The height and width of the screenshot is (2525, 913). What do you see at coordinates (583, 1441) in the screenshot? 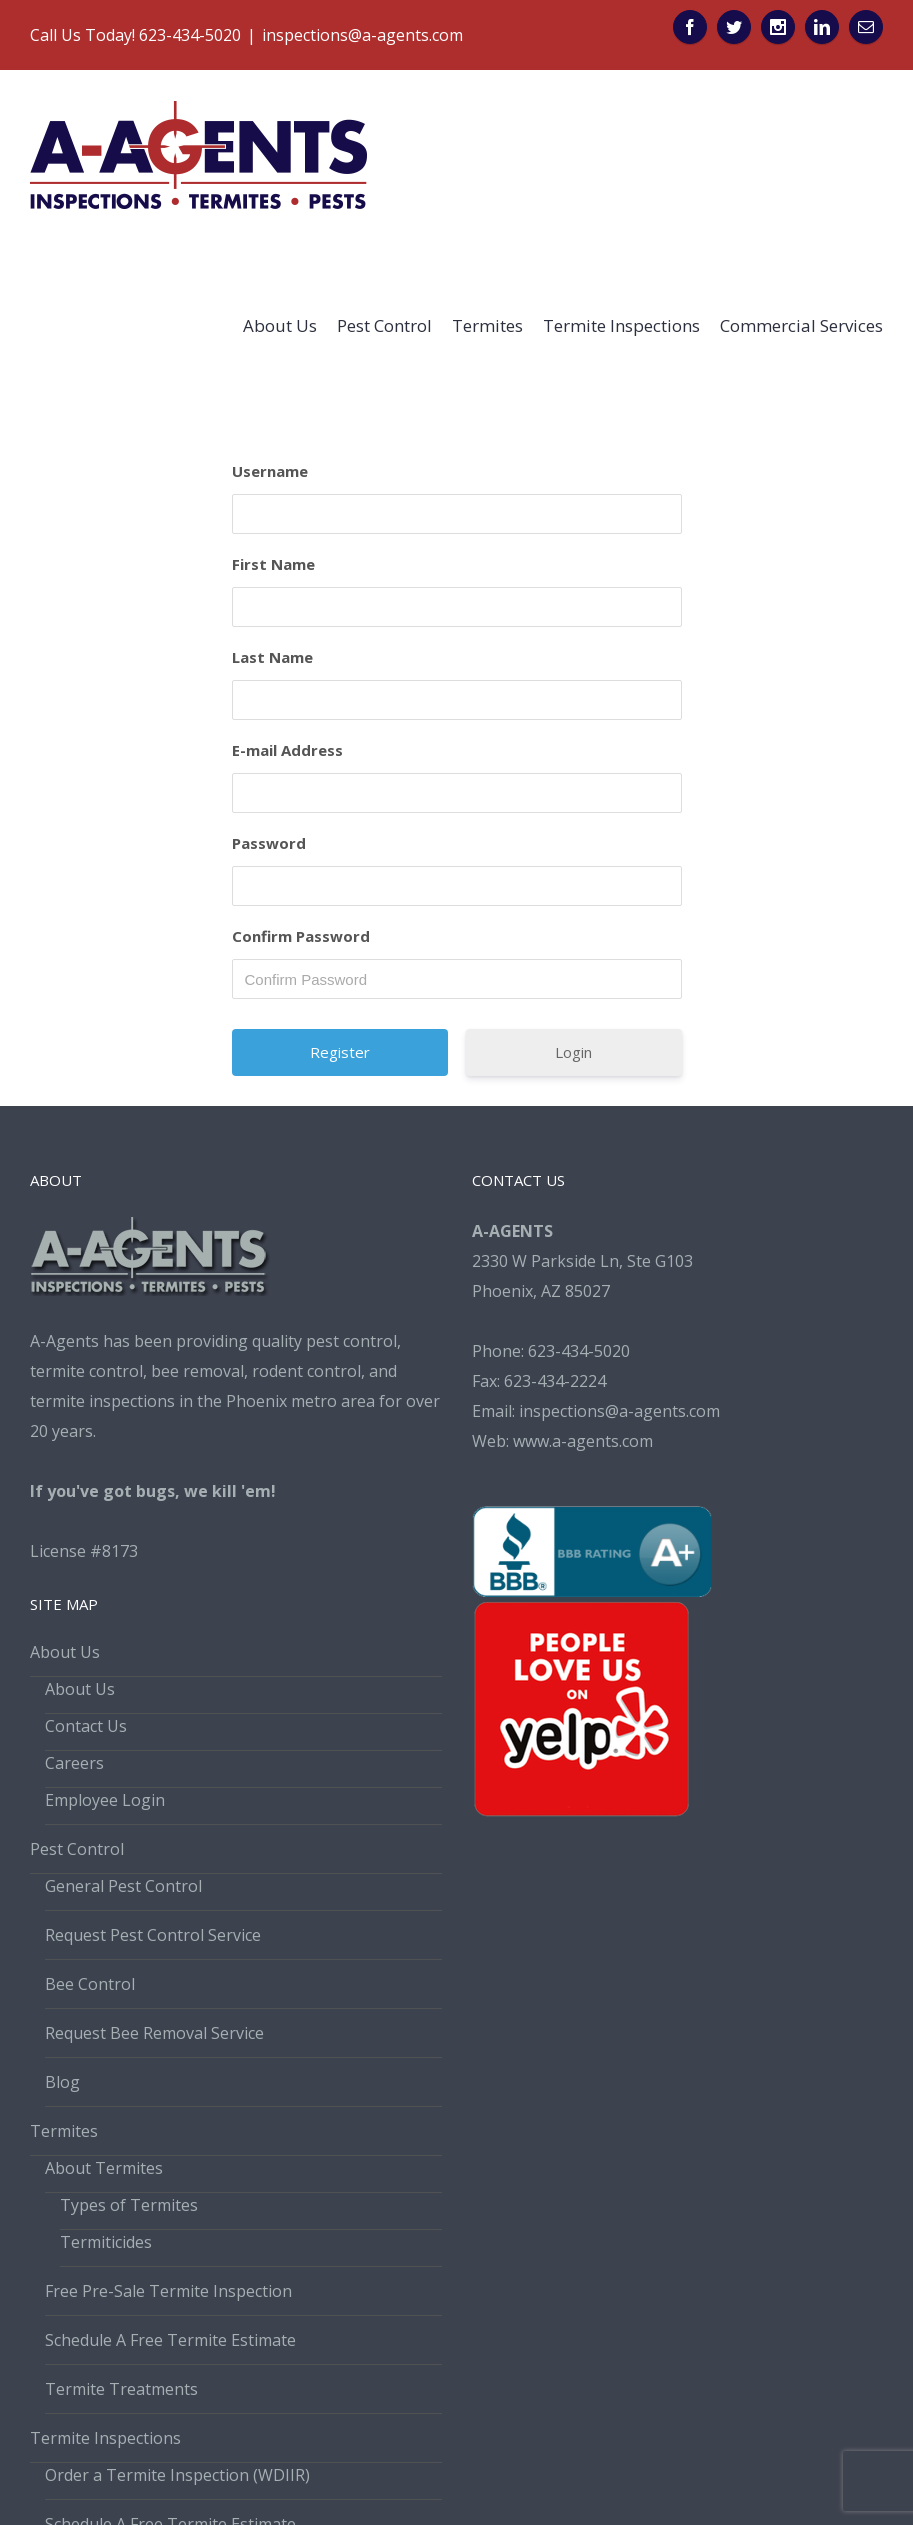
I see `www.a-agents.com` at bounding box center [583, 1441].